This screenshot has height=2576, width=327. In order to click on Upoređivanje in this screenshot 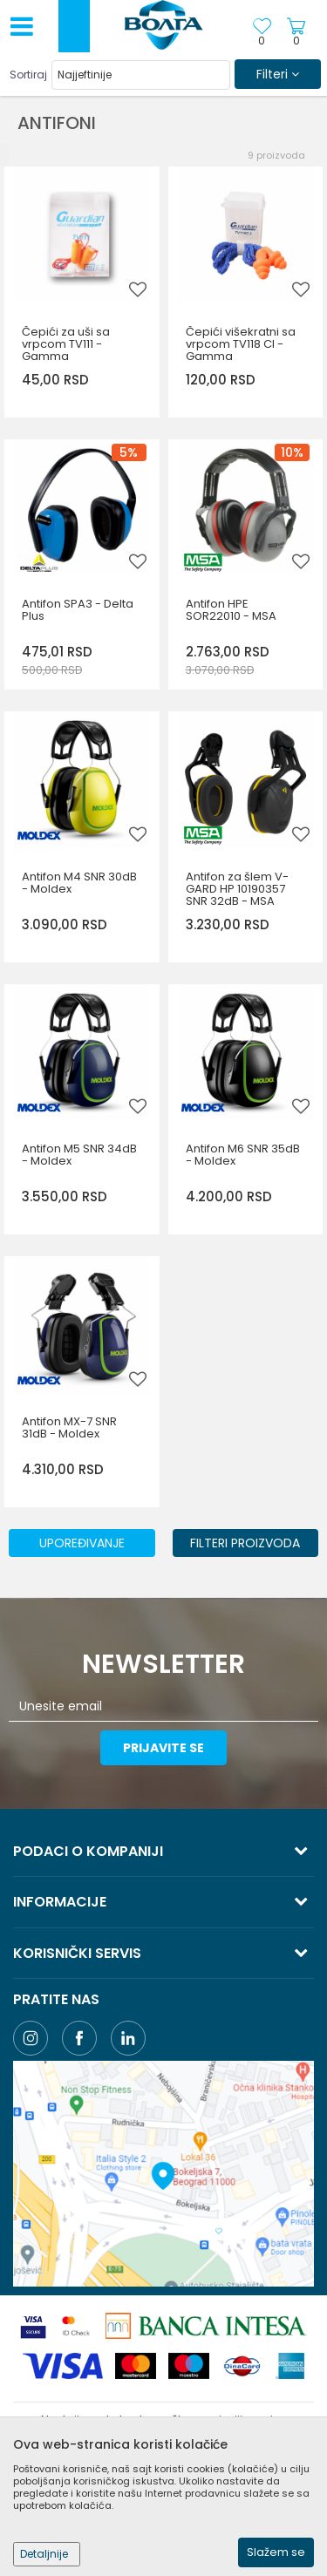, I will do `click(82, 1543)`.